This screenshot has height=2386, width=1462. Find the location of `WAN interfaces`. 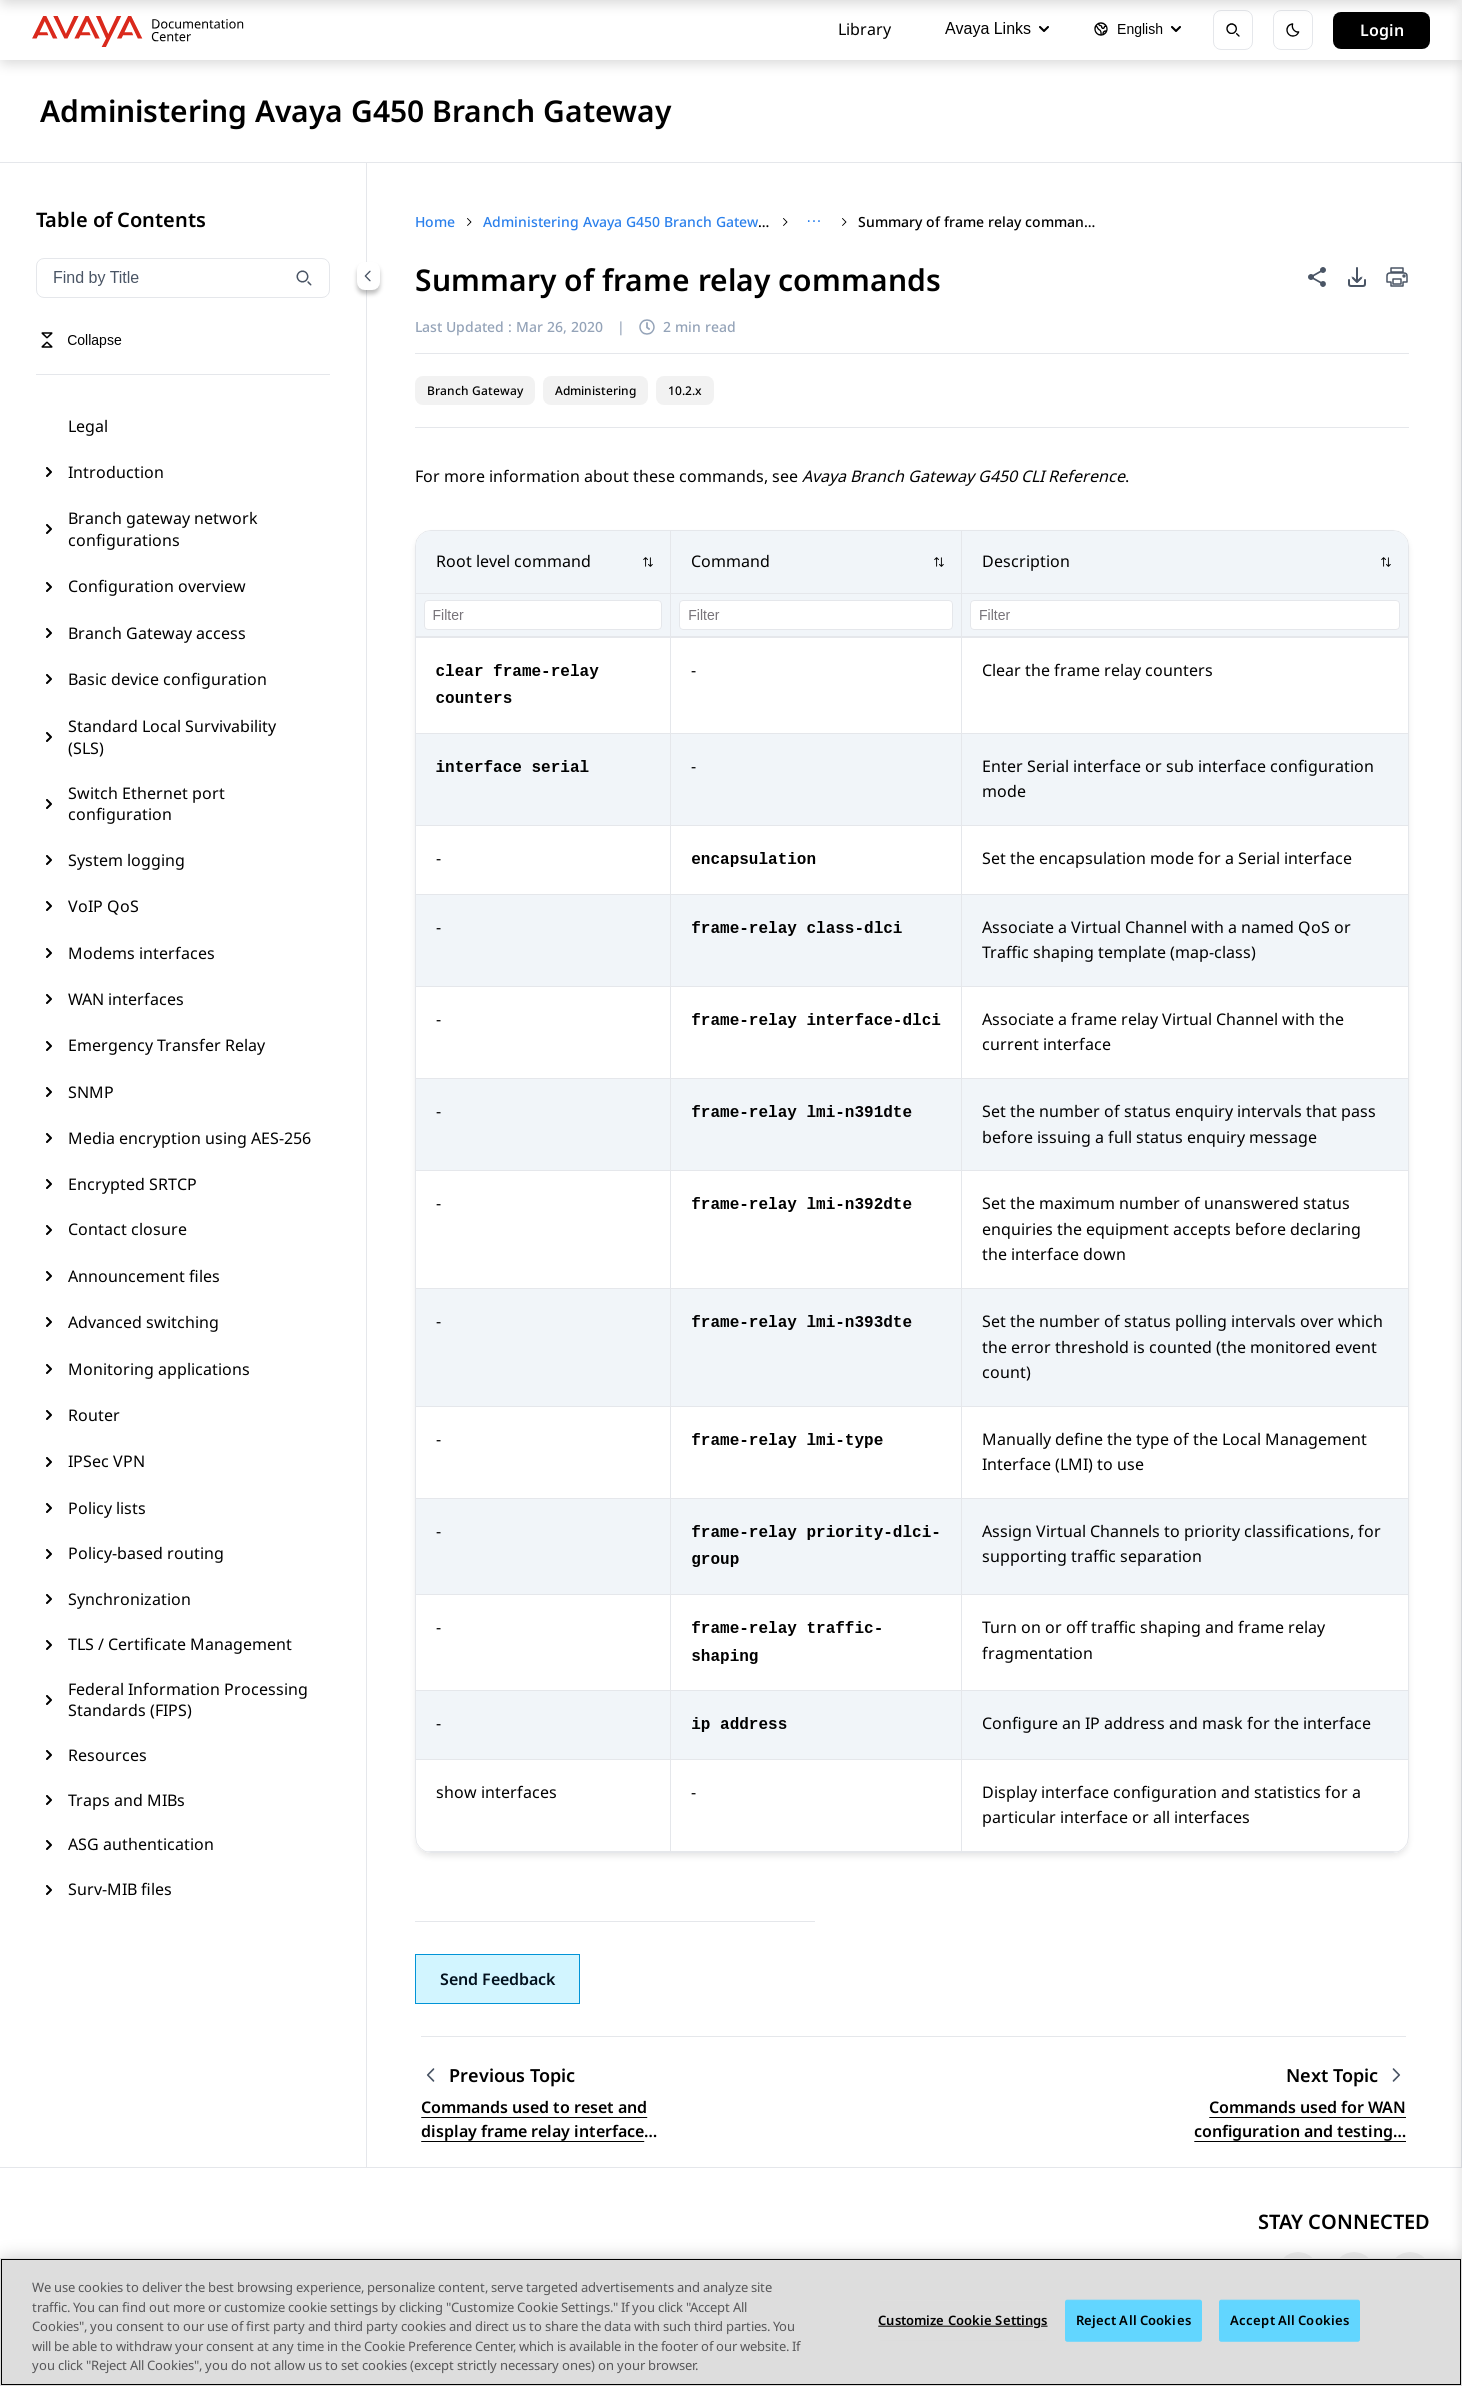

WAN interfaces is located at coordinates (126, 999).